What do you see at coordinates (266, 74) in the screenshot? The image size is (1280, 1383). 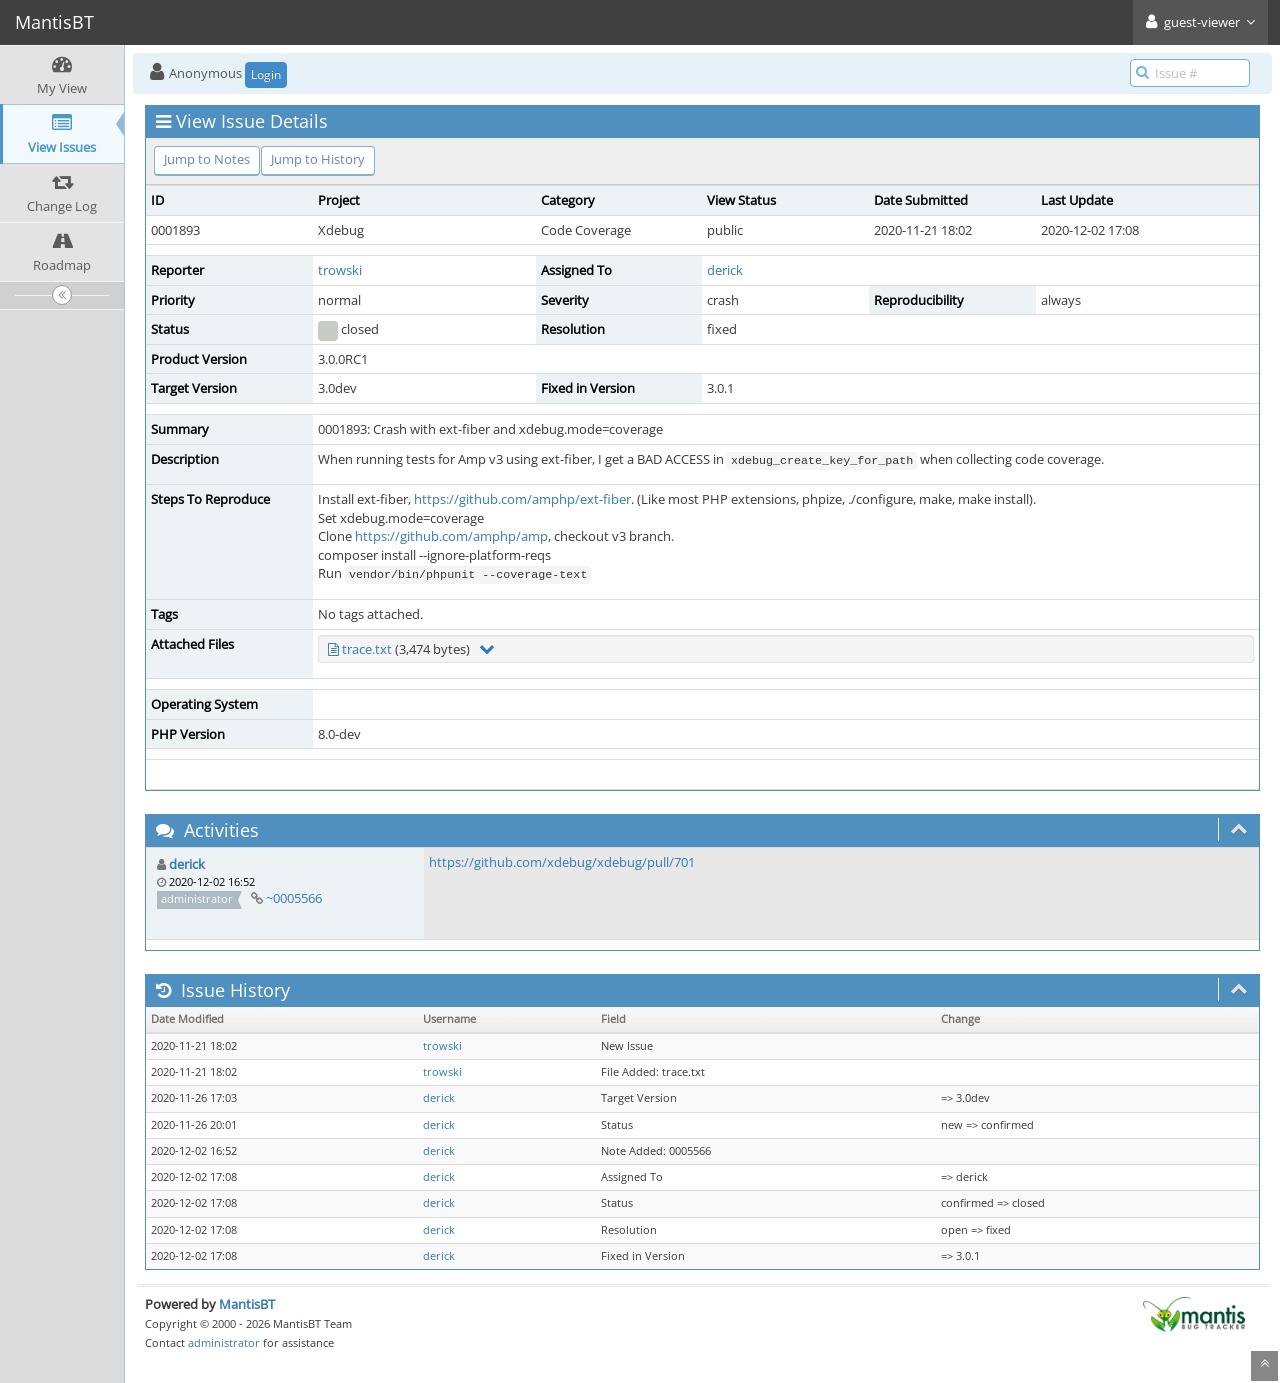 I see `Login` at bounding box center [266, 74].